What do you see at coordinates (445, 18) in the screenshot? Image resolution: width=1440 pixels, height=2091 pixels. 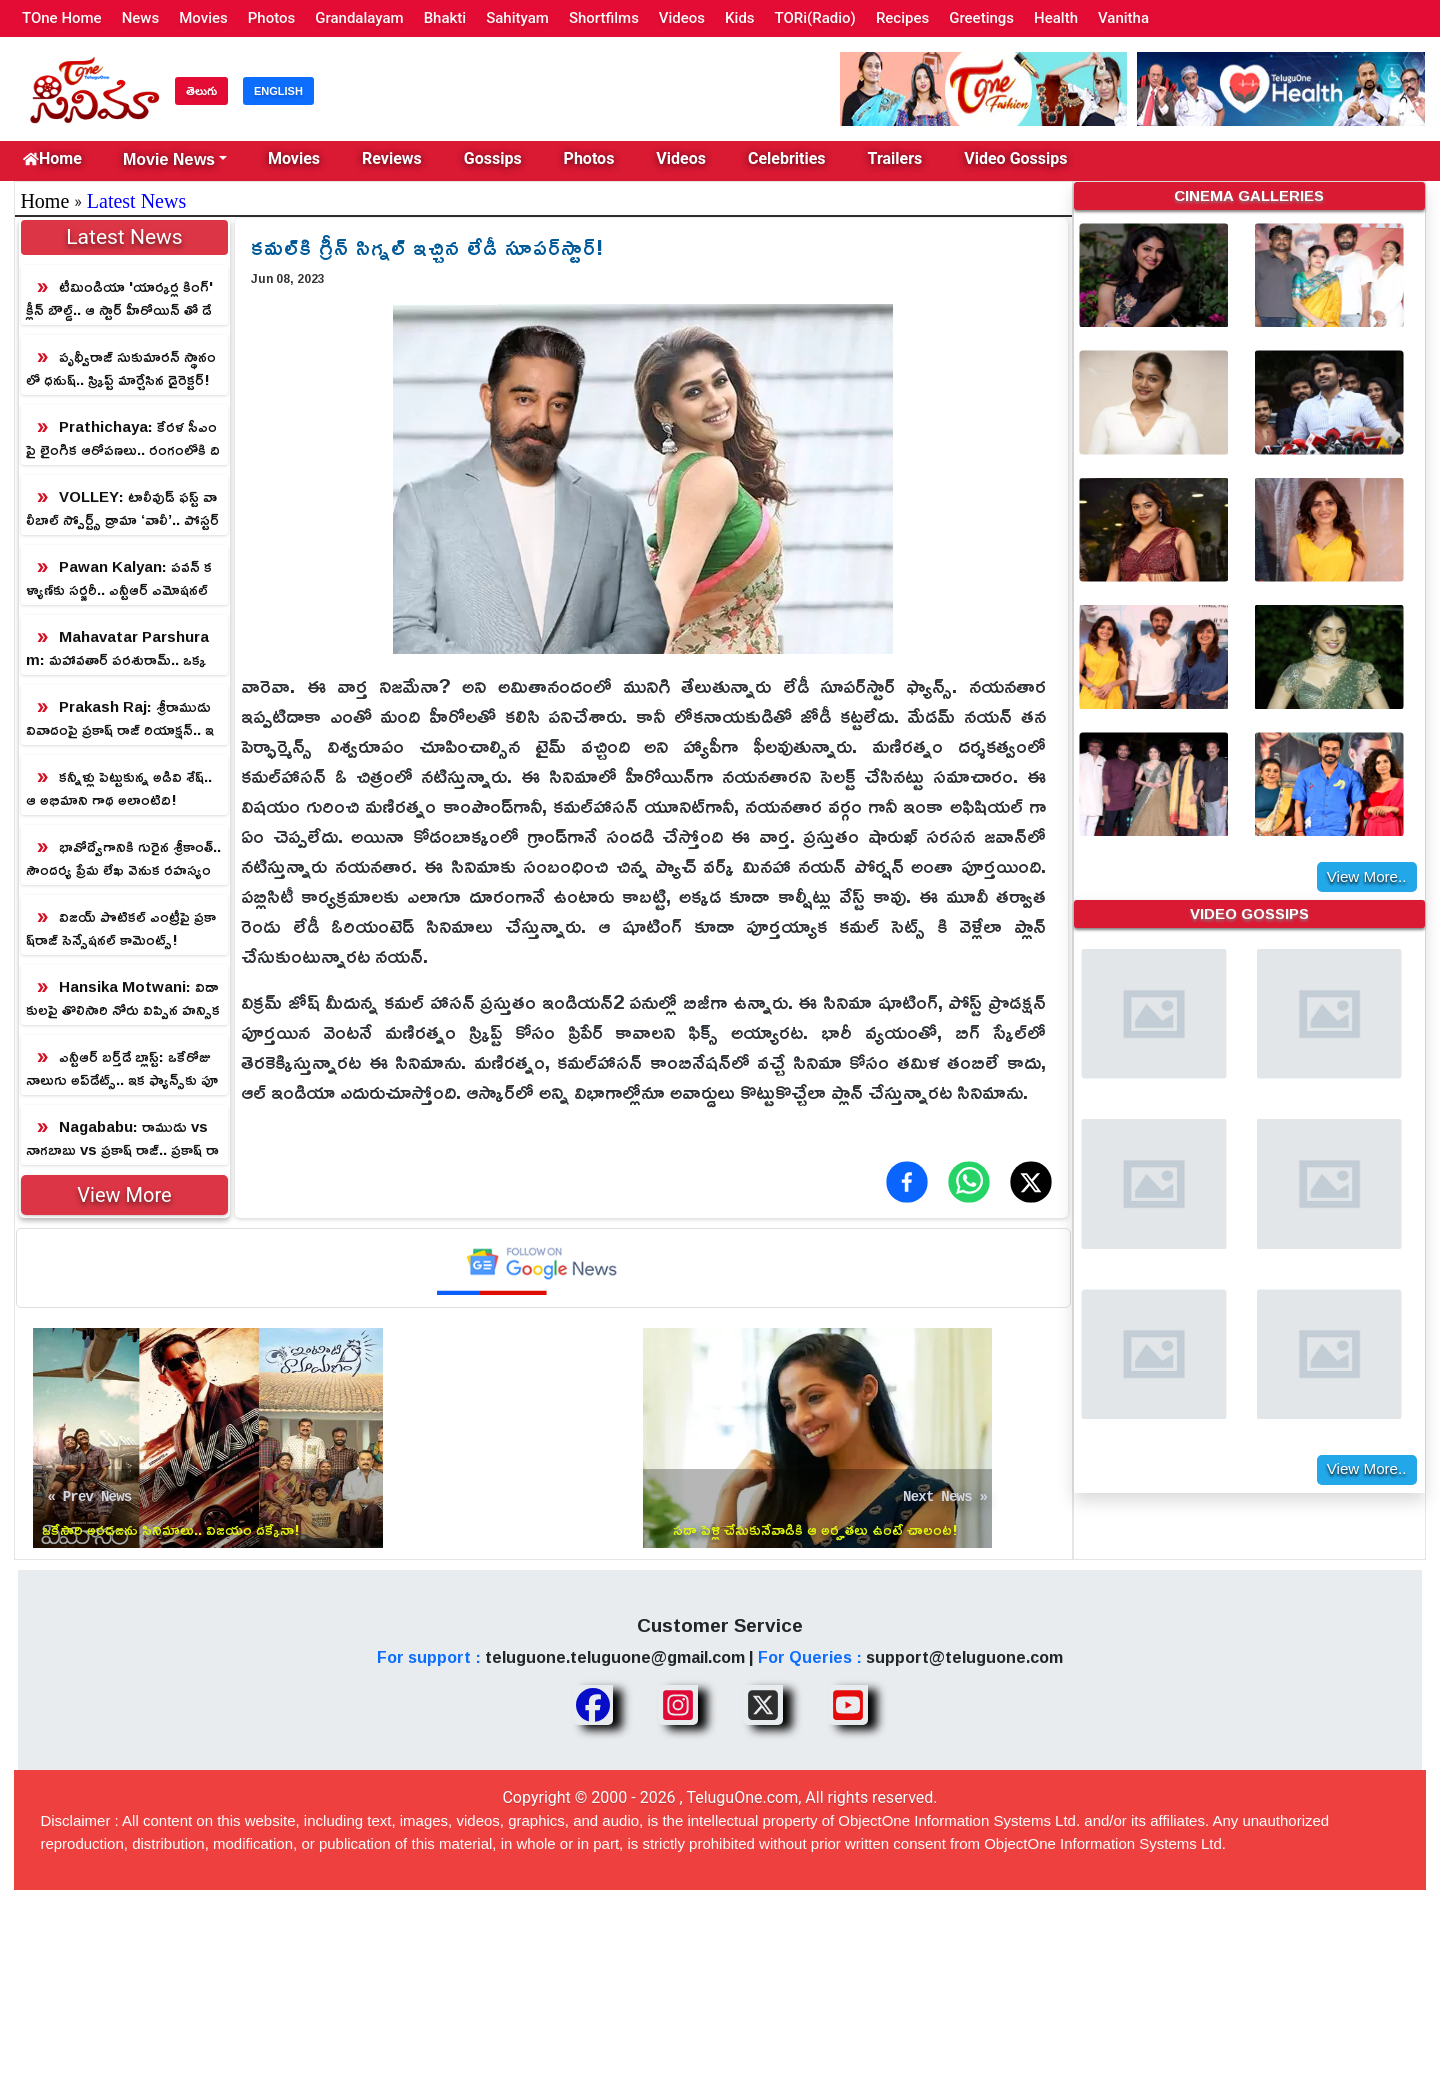 I see `Bhakti` at bounding box center [445, 18].